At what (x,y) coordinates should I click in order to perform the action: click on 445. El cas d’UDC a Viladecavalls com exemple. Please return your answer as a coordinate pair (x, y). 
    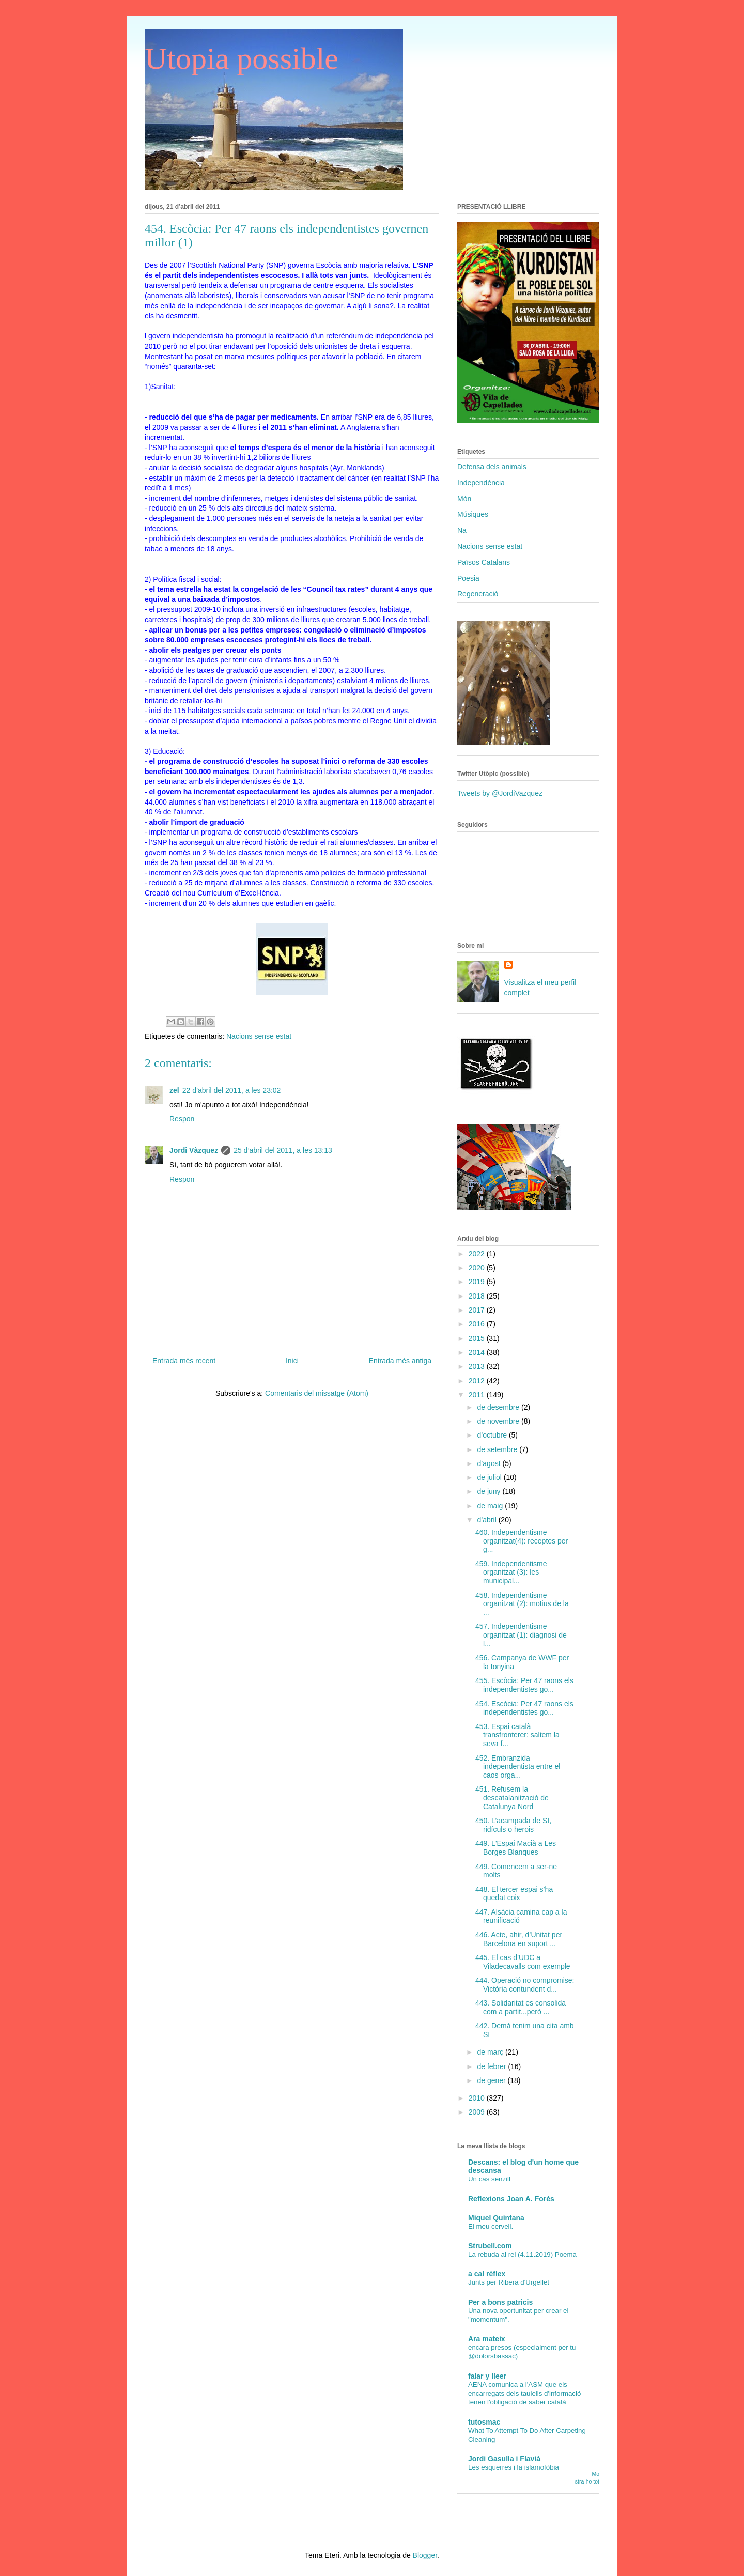
    Looking at the image, I should click on (522, 1961).